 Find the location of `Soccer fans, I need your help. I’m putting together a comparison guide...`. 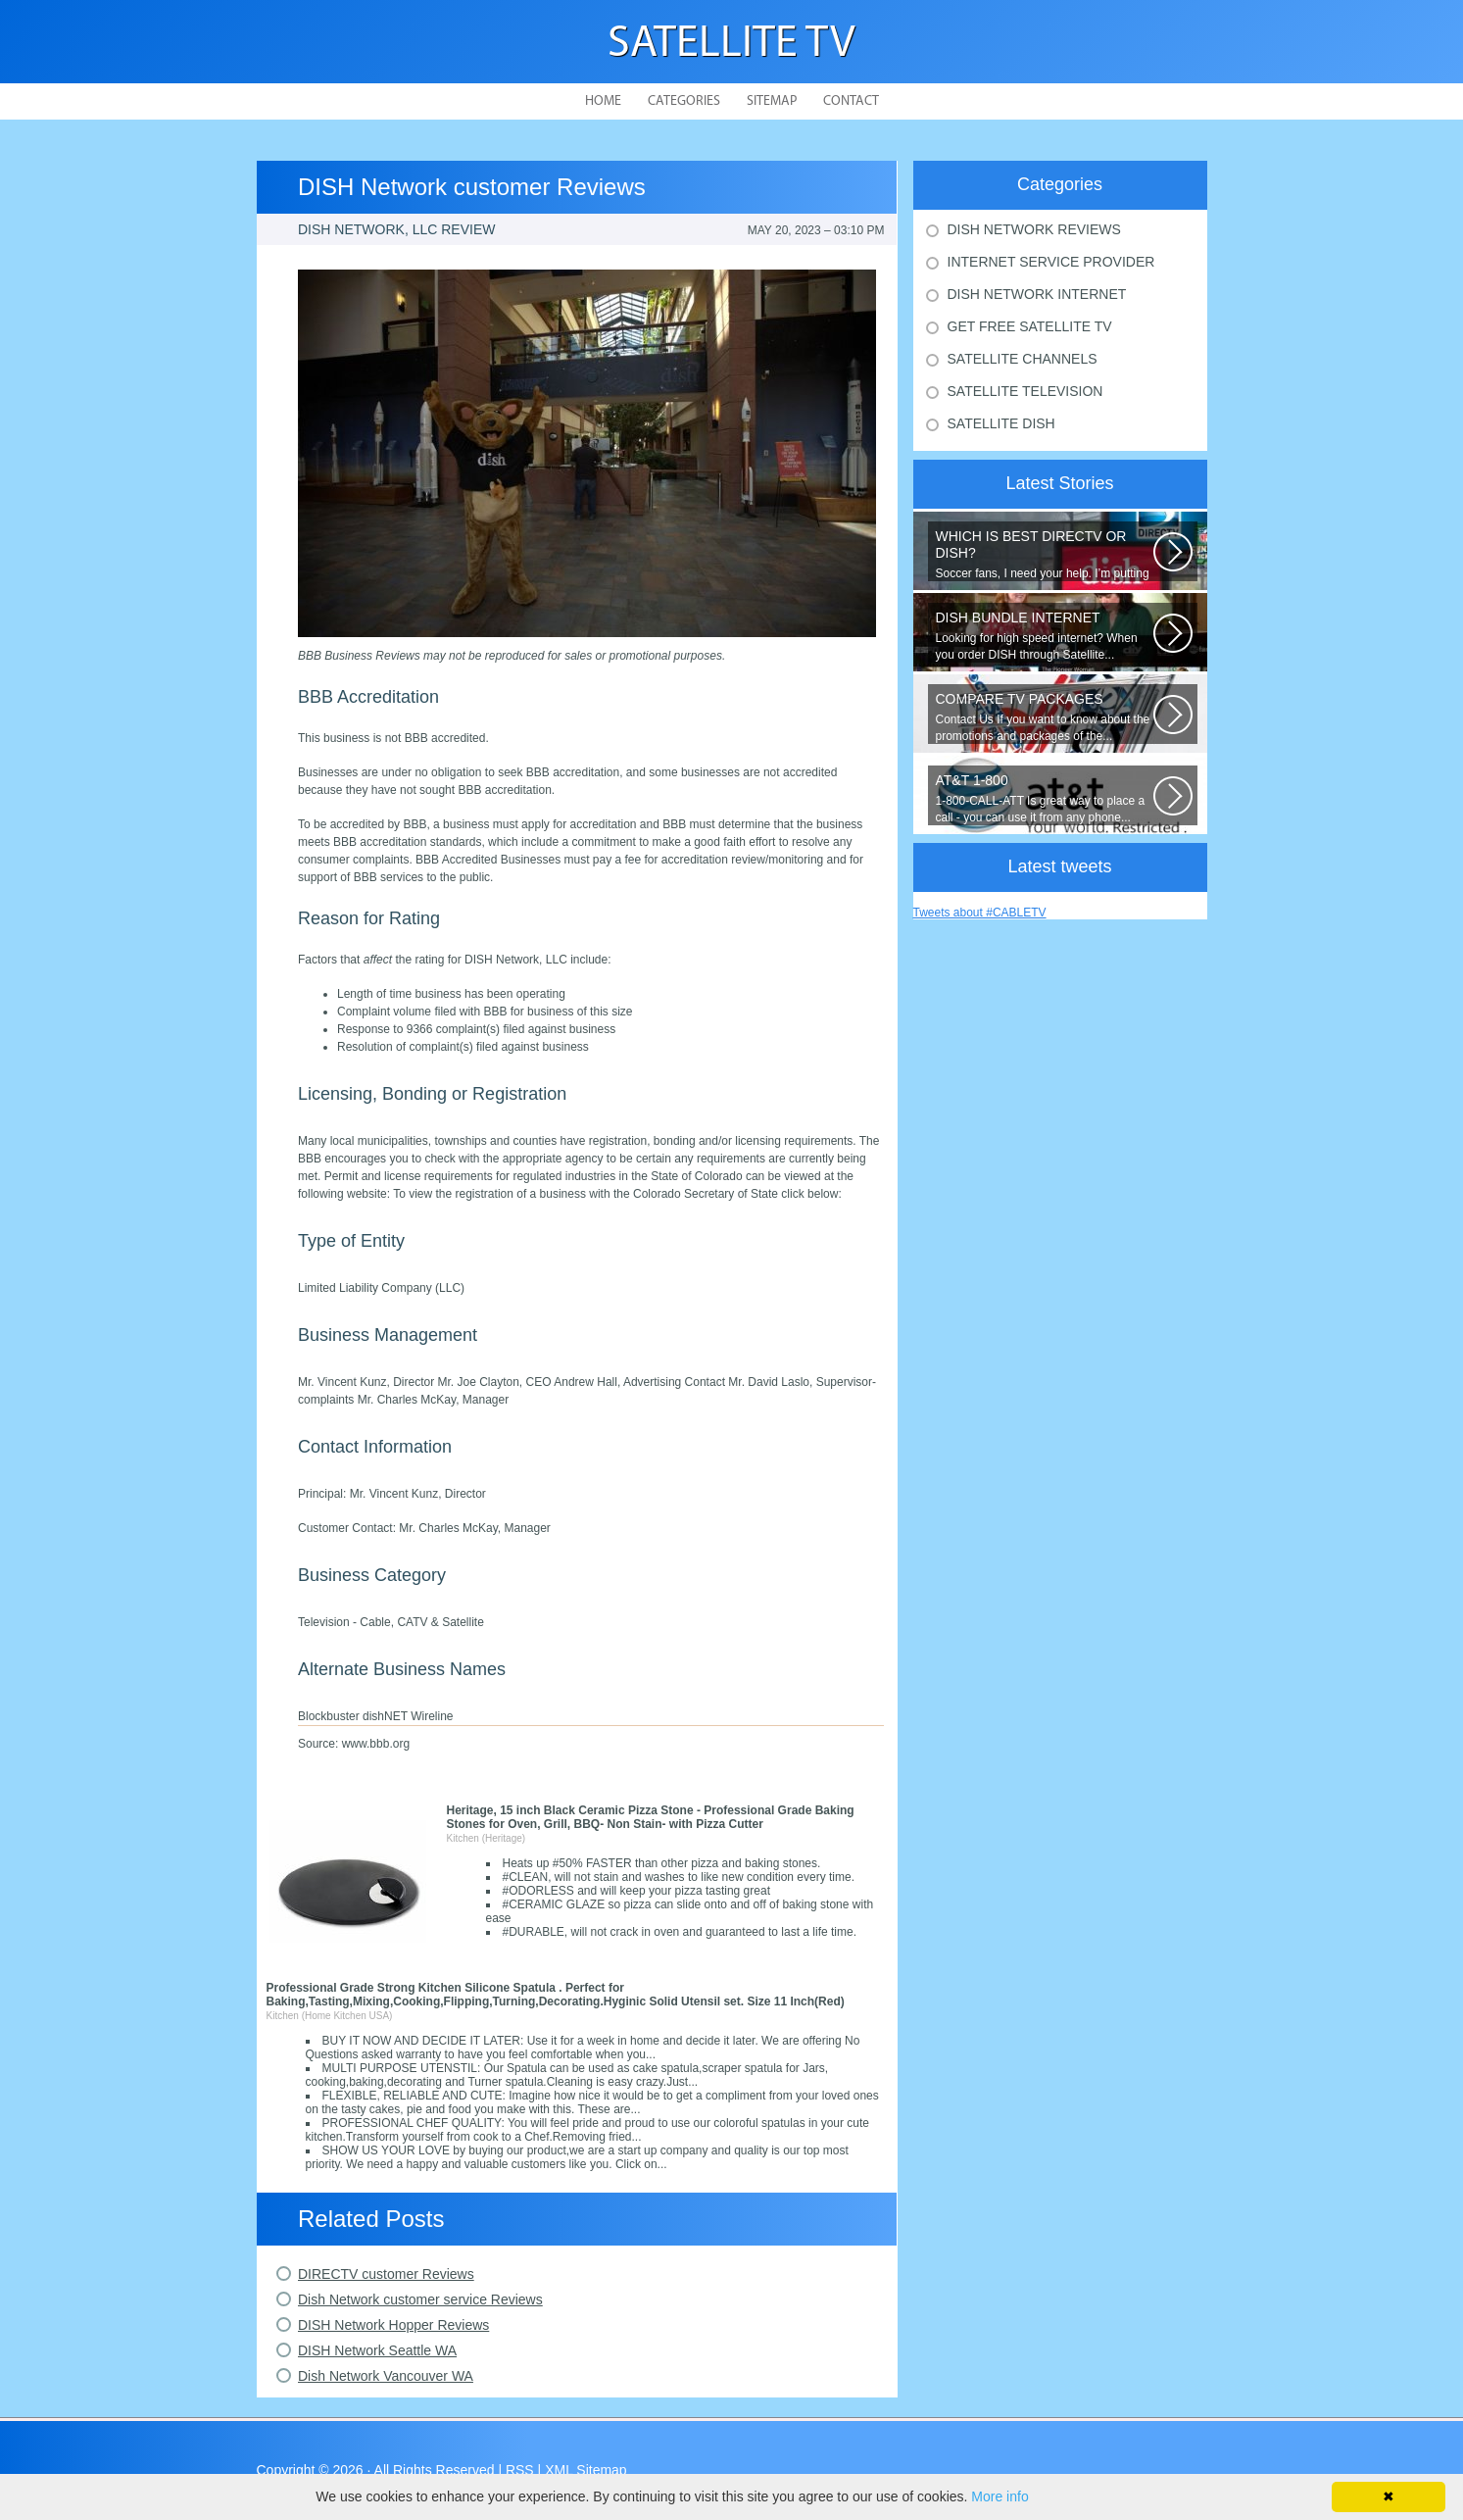

Soccer fans, I need your help. I’m putting together a comparison guide... is located at coordinates (1044, 554).